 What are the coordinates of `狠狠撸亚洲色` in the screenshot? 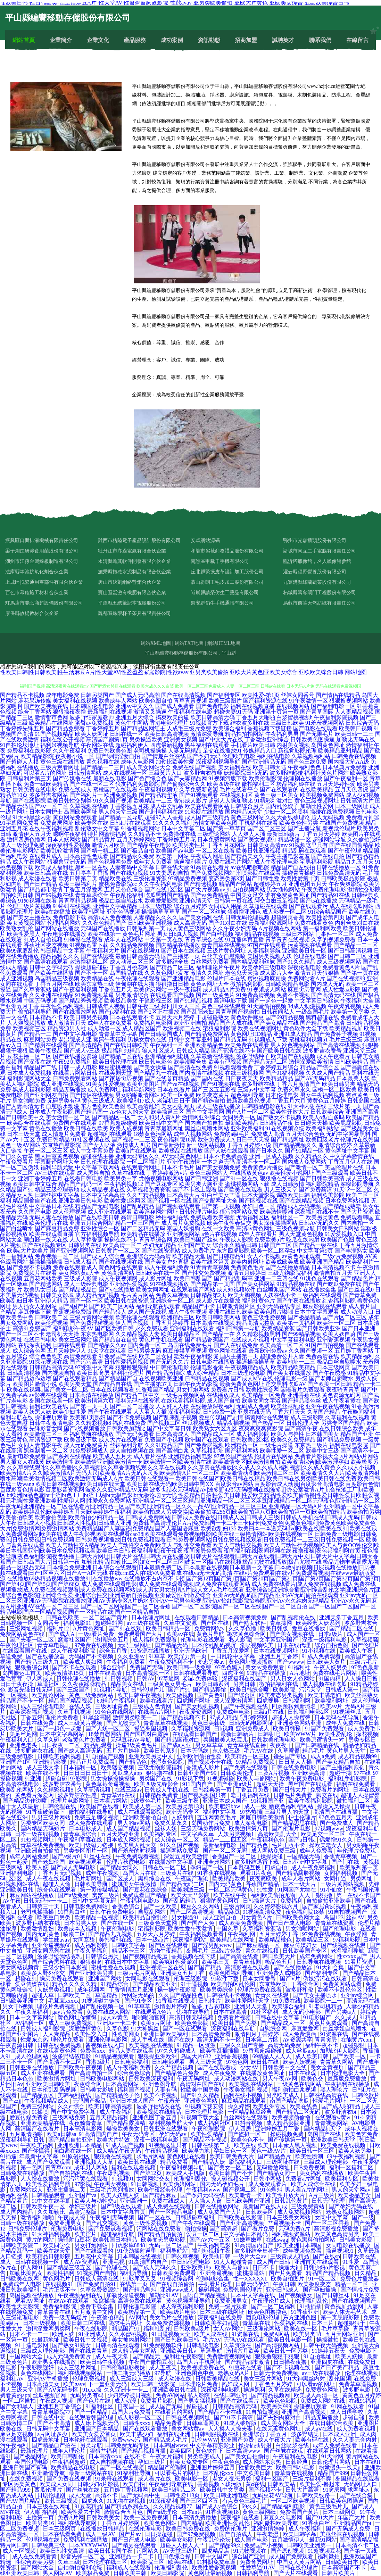 It's located at (244, 912).